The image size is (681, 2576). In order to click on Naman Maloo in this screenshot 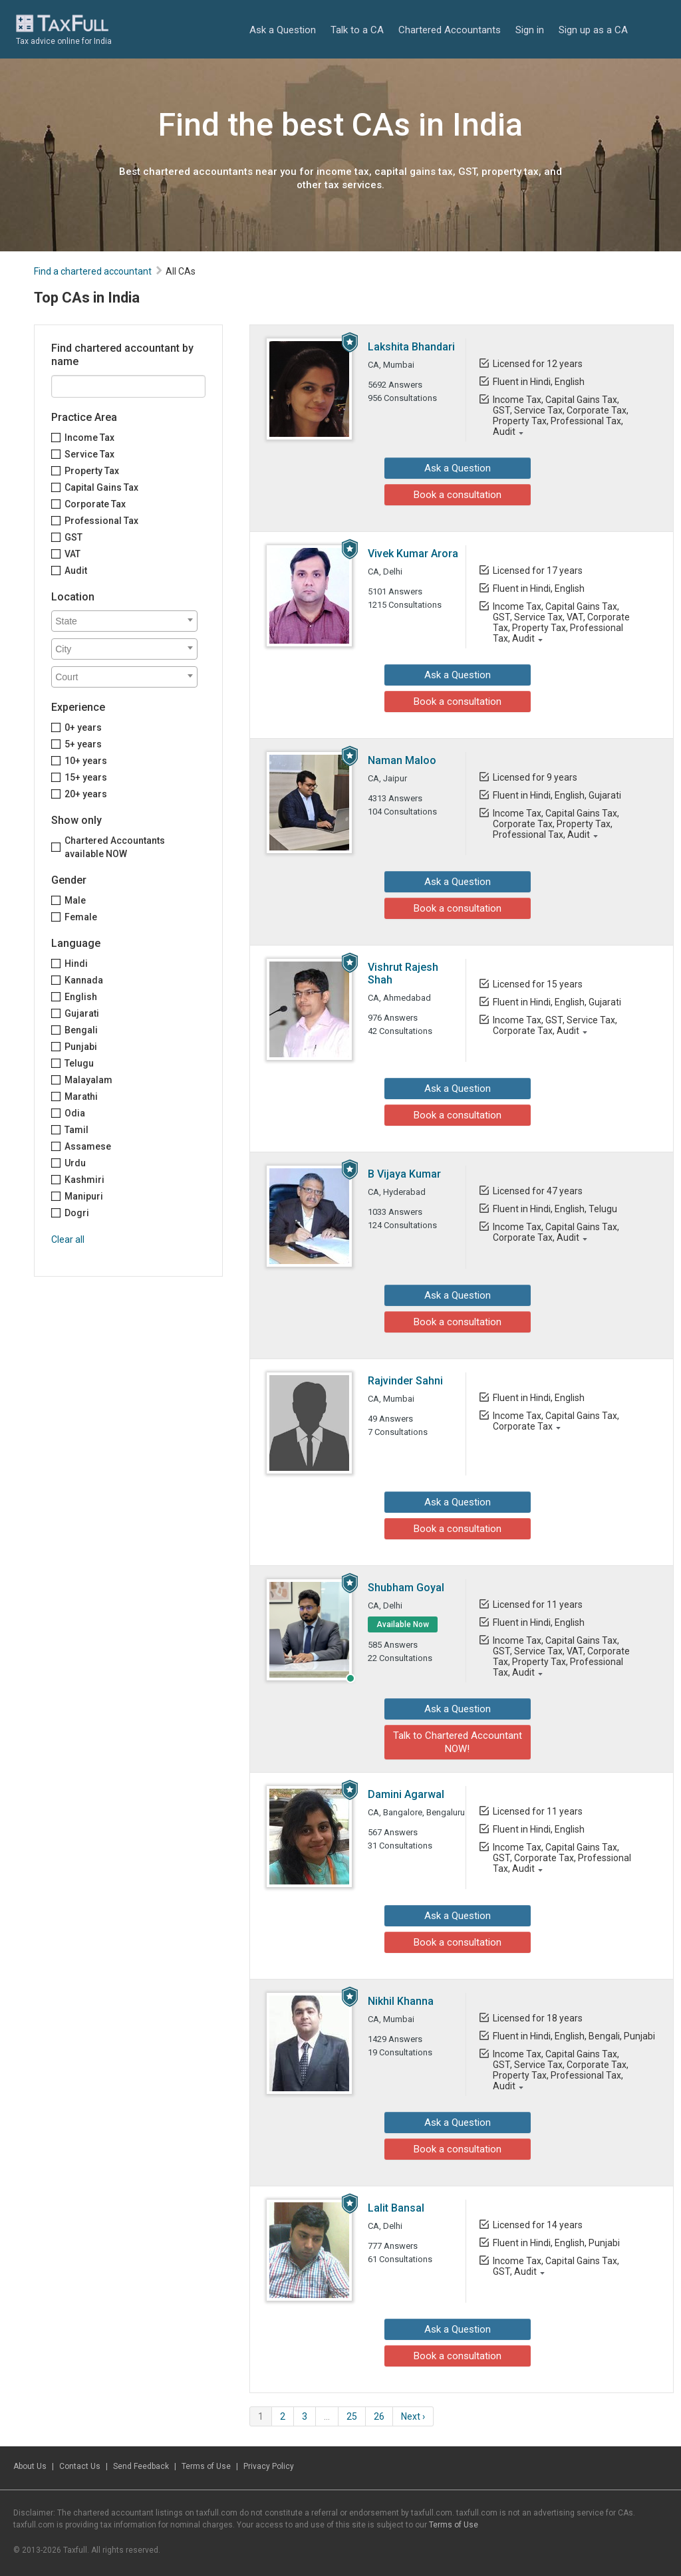, I will do `click(402, 760)`.